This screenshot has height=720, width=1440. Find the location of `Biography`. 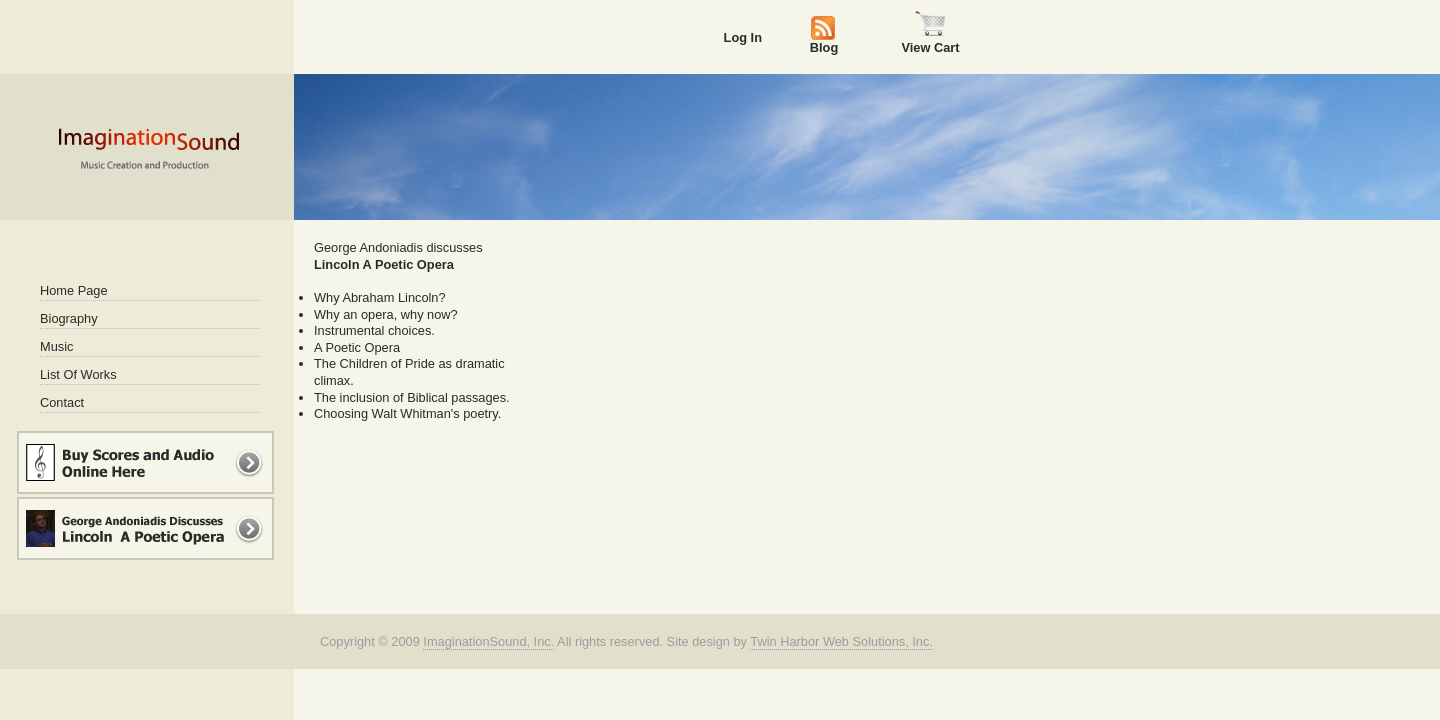

Biography is located at coordinates (69, 318).